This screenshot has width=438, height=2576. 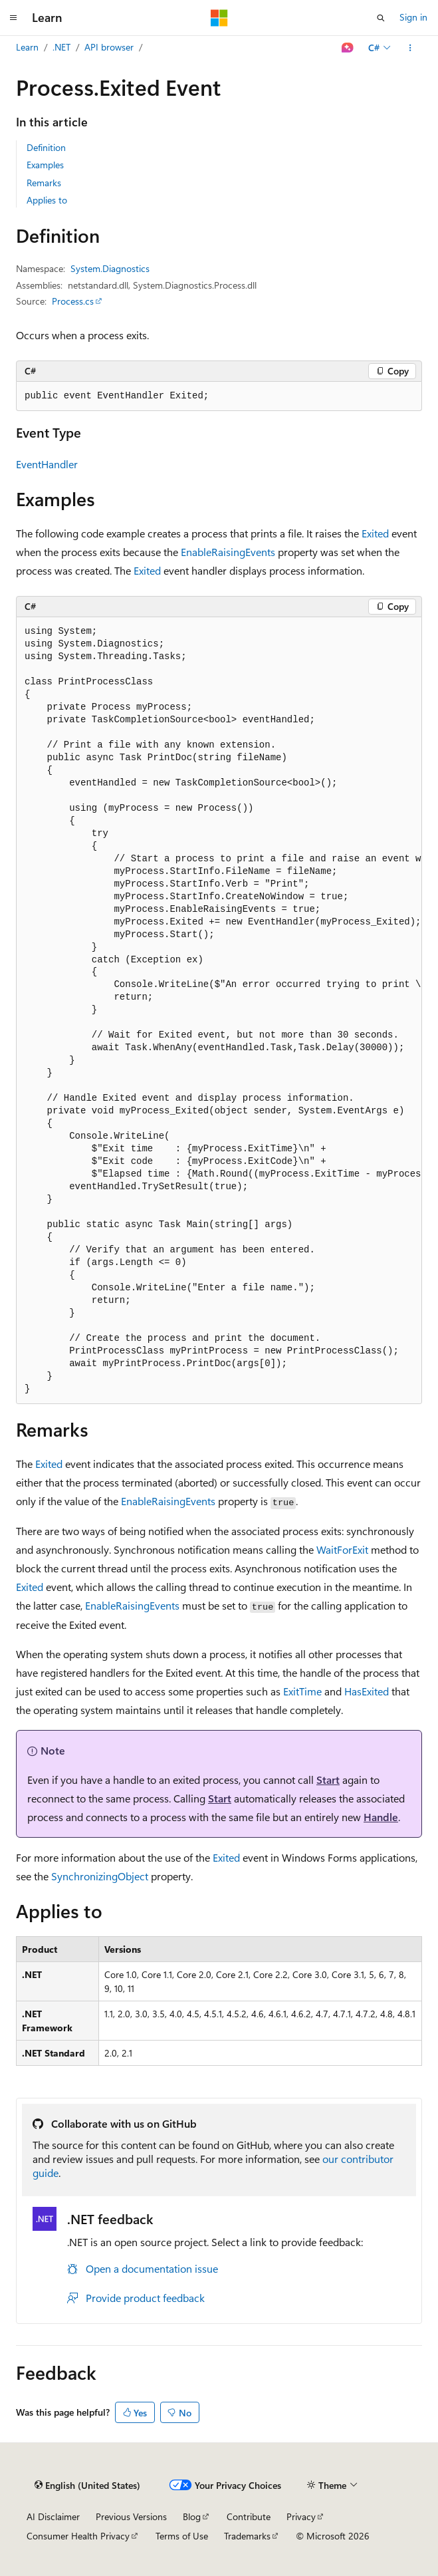 What do you see at coordinates (87, 2485) in the screenshot?
I see `[Content language selector. Currently set to English (United States).]` at bounding box center [87, 2485].